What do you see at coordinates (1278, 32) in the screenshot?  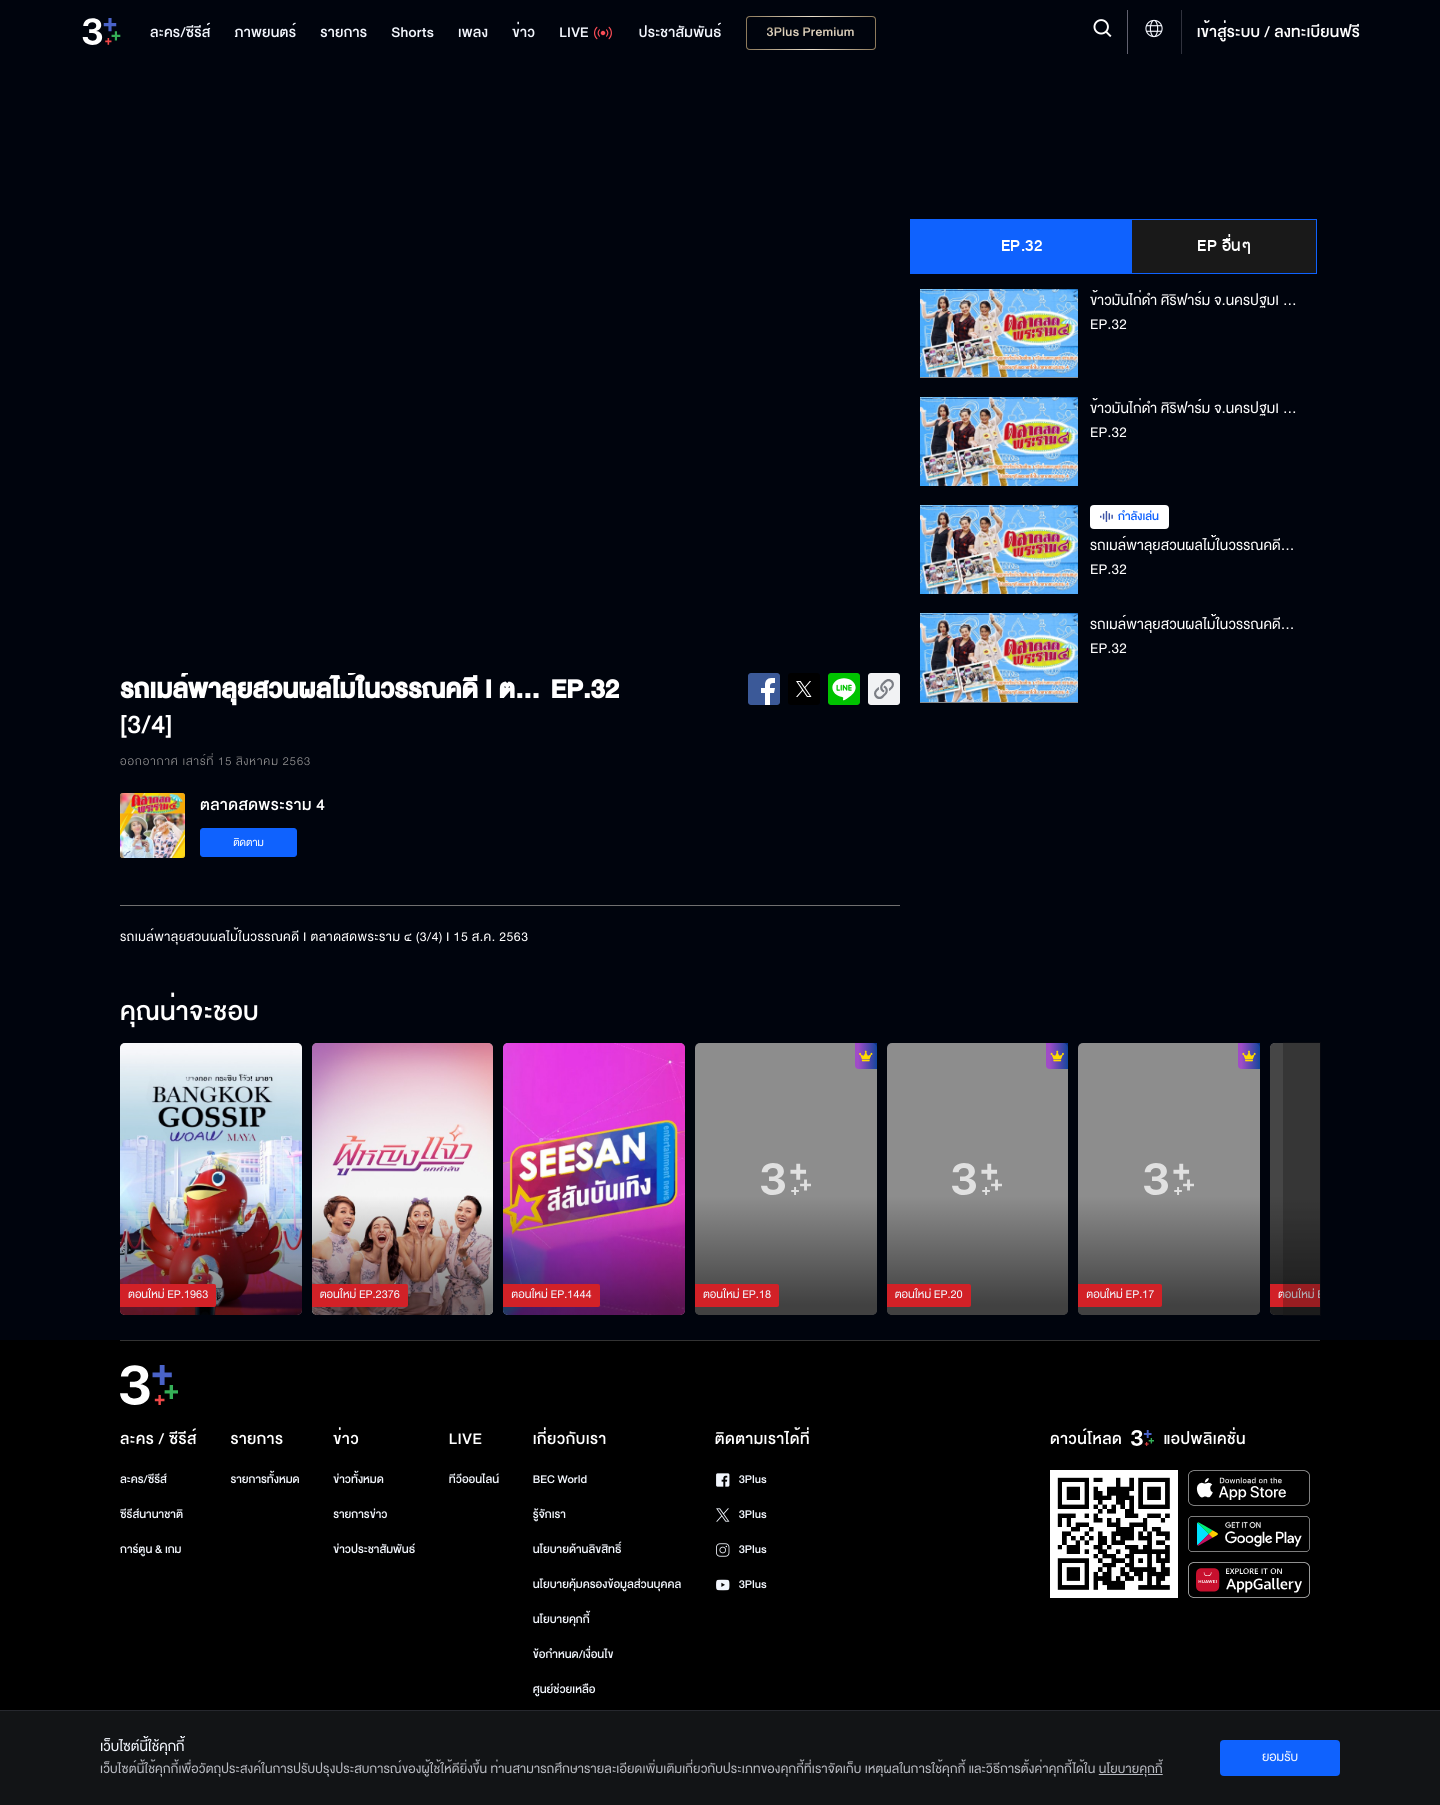 I see `เข้าสู่ระบบ / ลงทะเบียนฟรี` at bounding box center [1278, 32].